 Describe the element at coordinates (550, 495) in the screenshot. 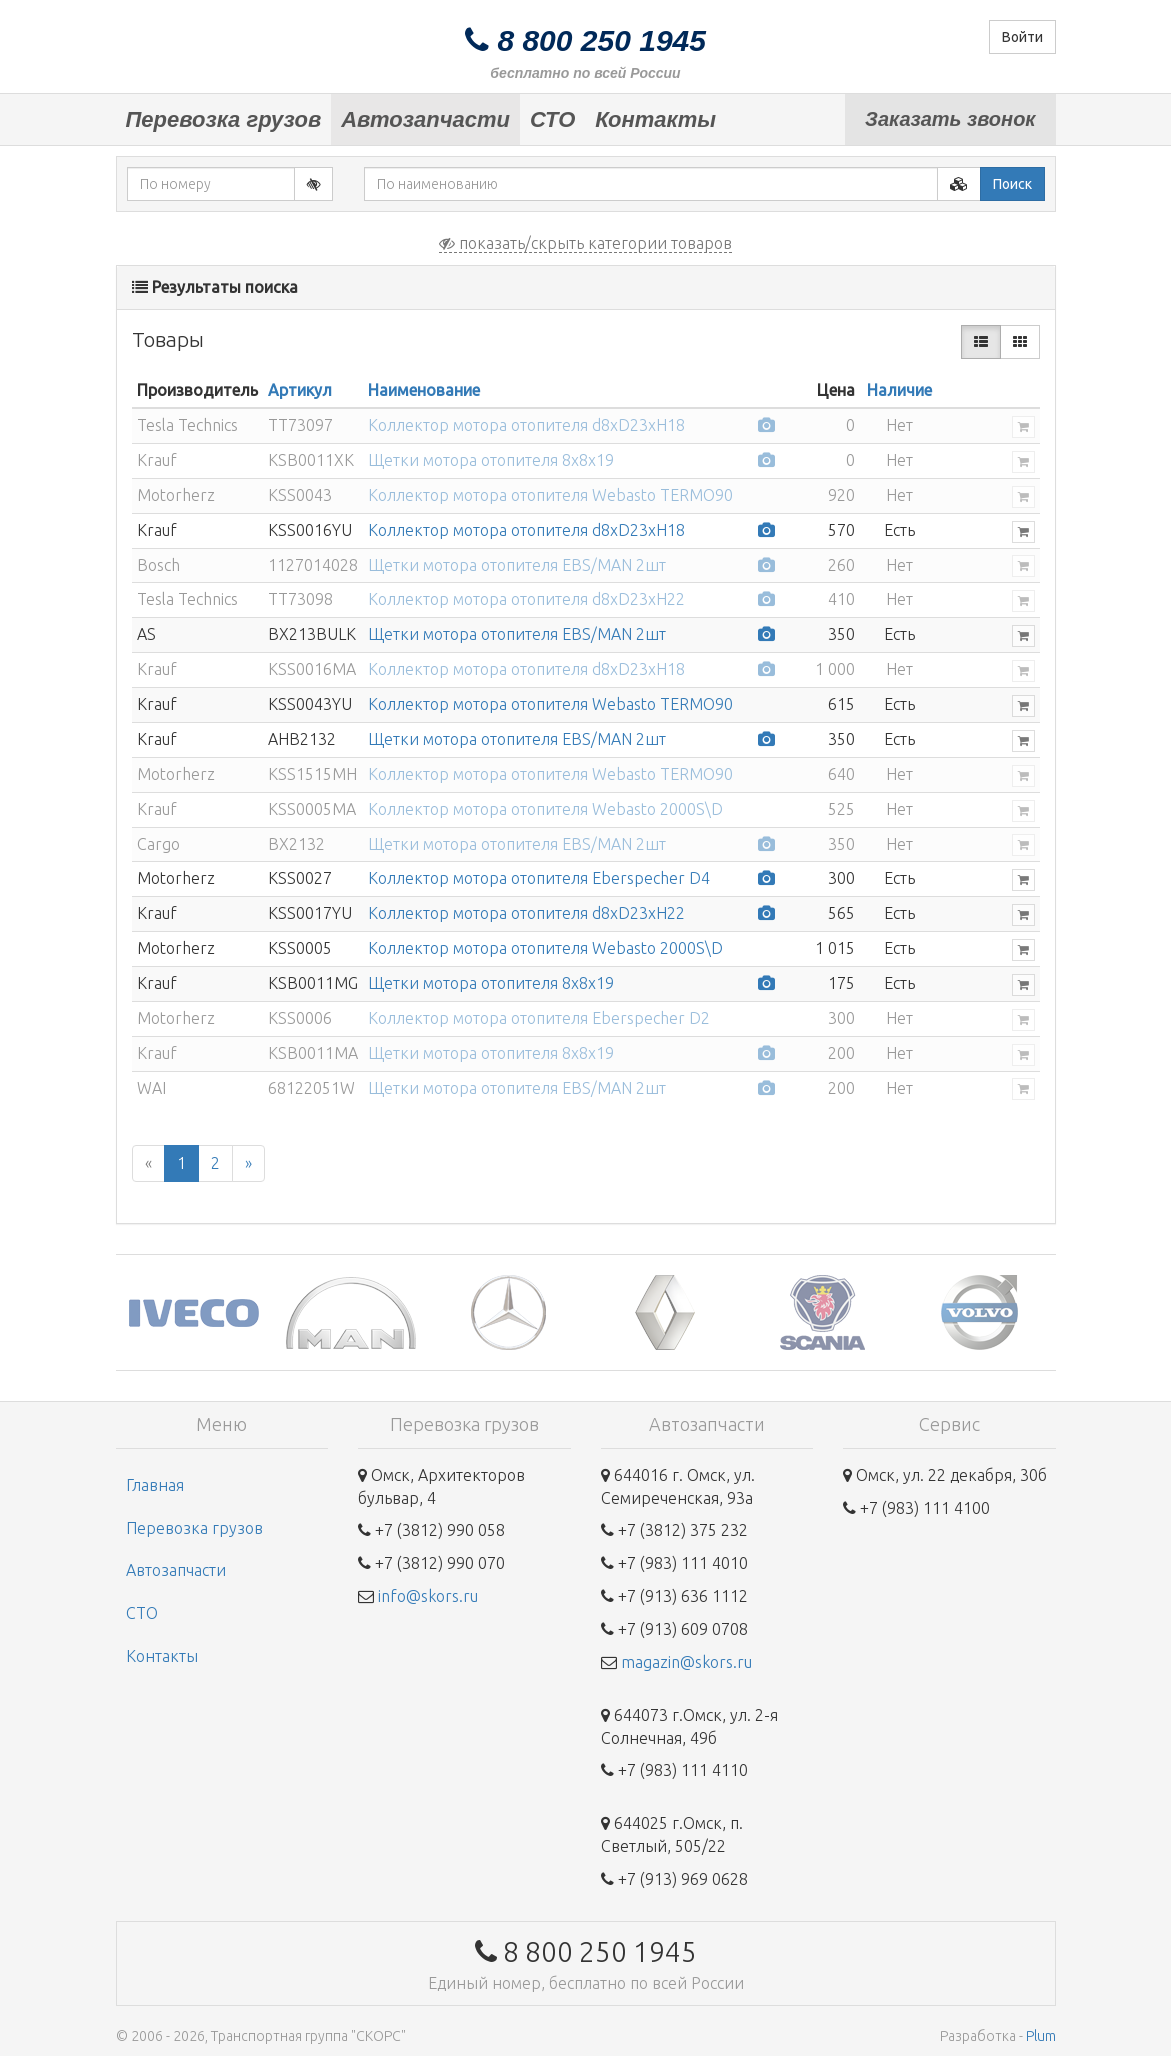

I see `Коллектор мотора отопителя Webasto TERMO90` at that location.